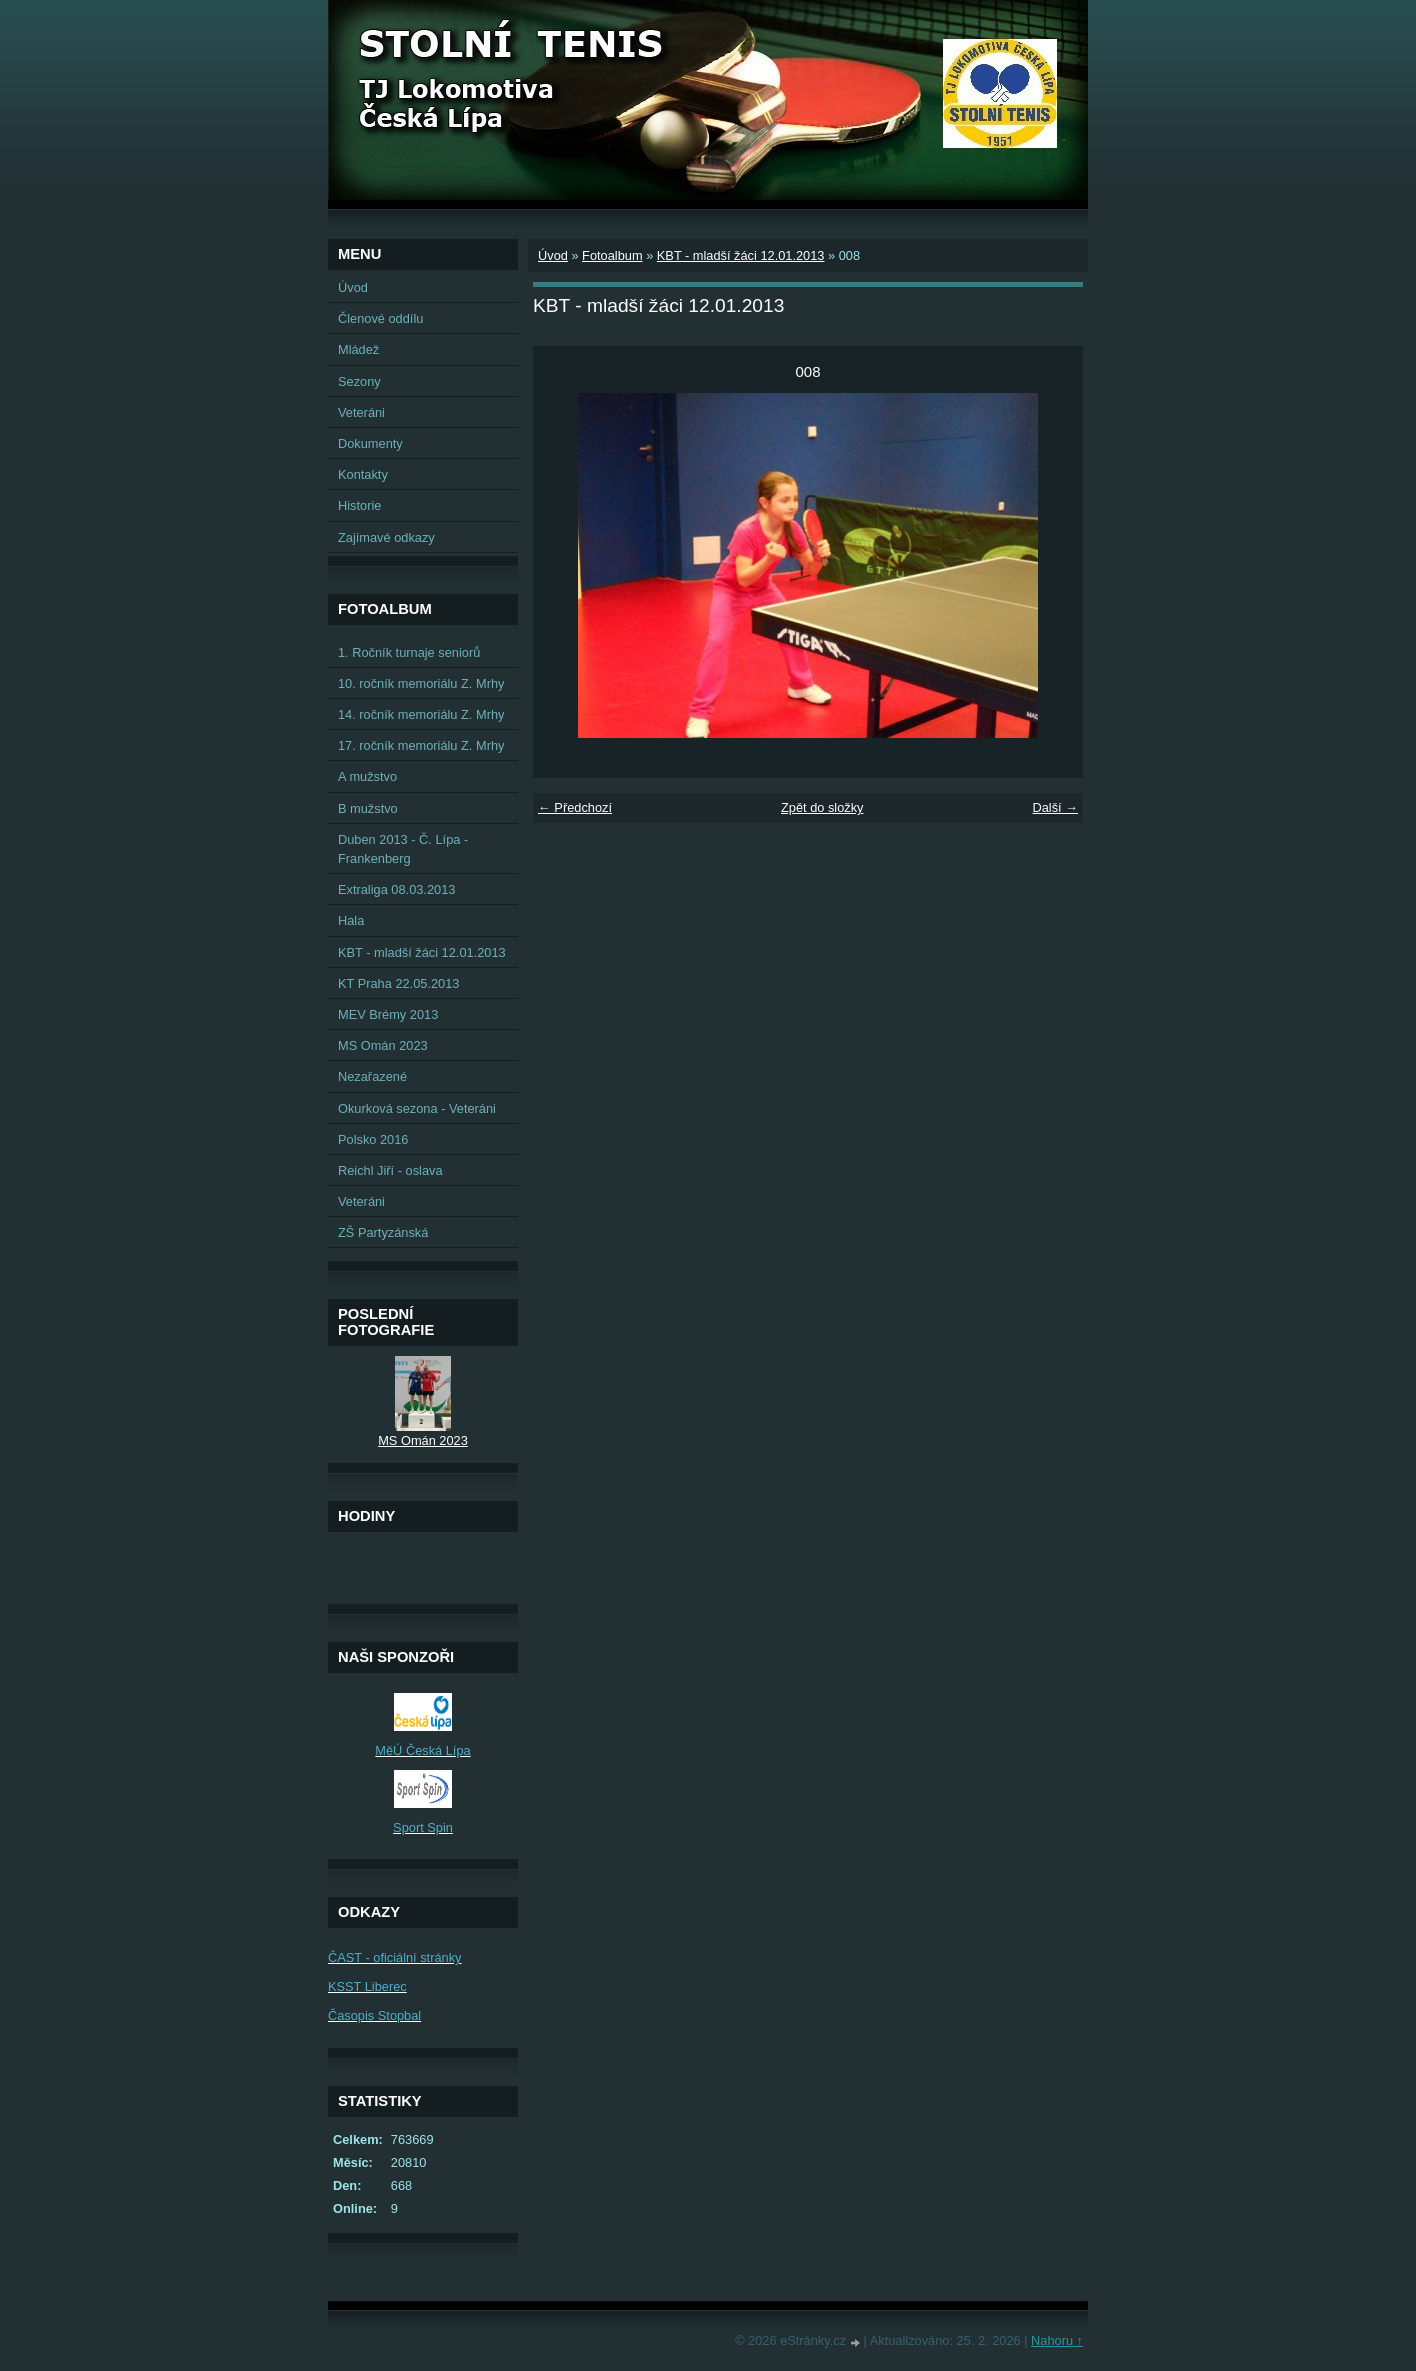 Image resolution: width=1416 pixels, height=2371 pixels. Describe the element at coordinates (1057, 2340) in the screenshot. I see `Nahoru ↑` at that location.